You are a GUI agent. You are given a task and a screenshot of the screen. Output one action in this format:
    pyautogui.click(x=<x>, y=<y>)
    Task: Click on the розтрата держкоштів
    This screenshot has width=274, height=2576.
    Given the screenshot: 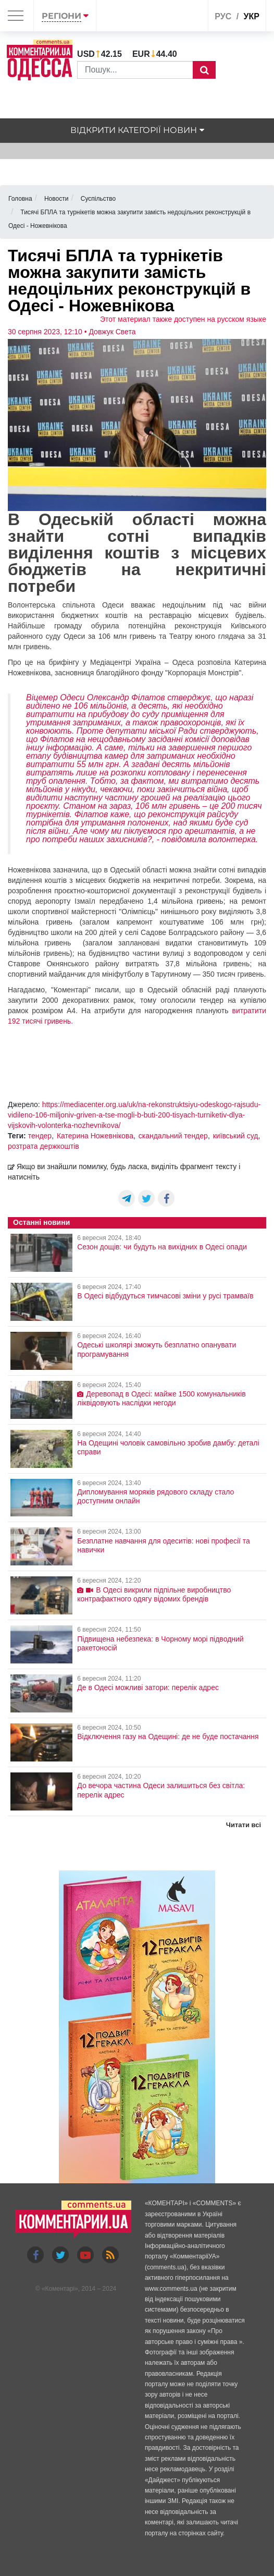 What is the action you would take?
    pyautogui.click(x=43, y=1146)
    